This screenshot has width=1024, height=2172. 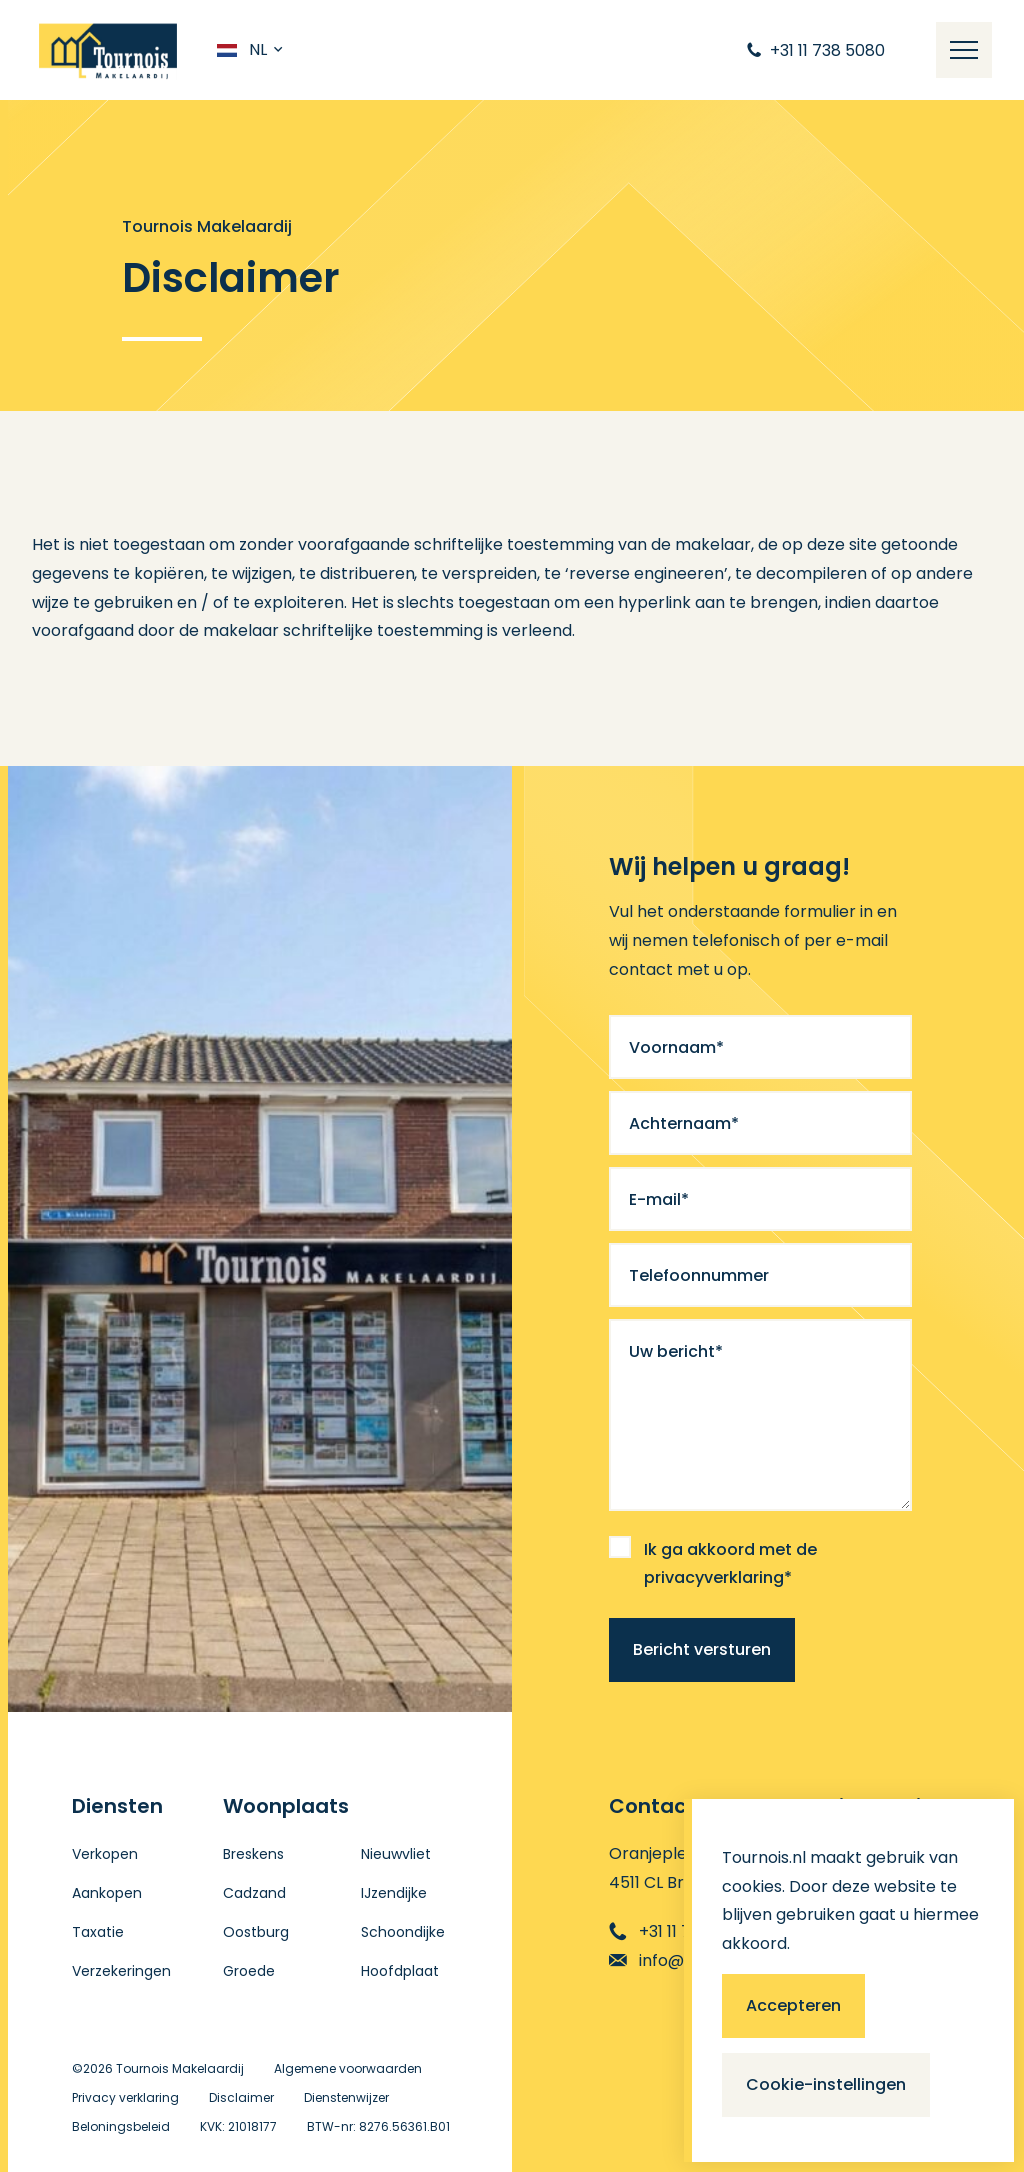 What do you see at coordinates (121, 1971) in the screenshot?
I see `Verzekeringen` at bounding box center [121, 1971].